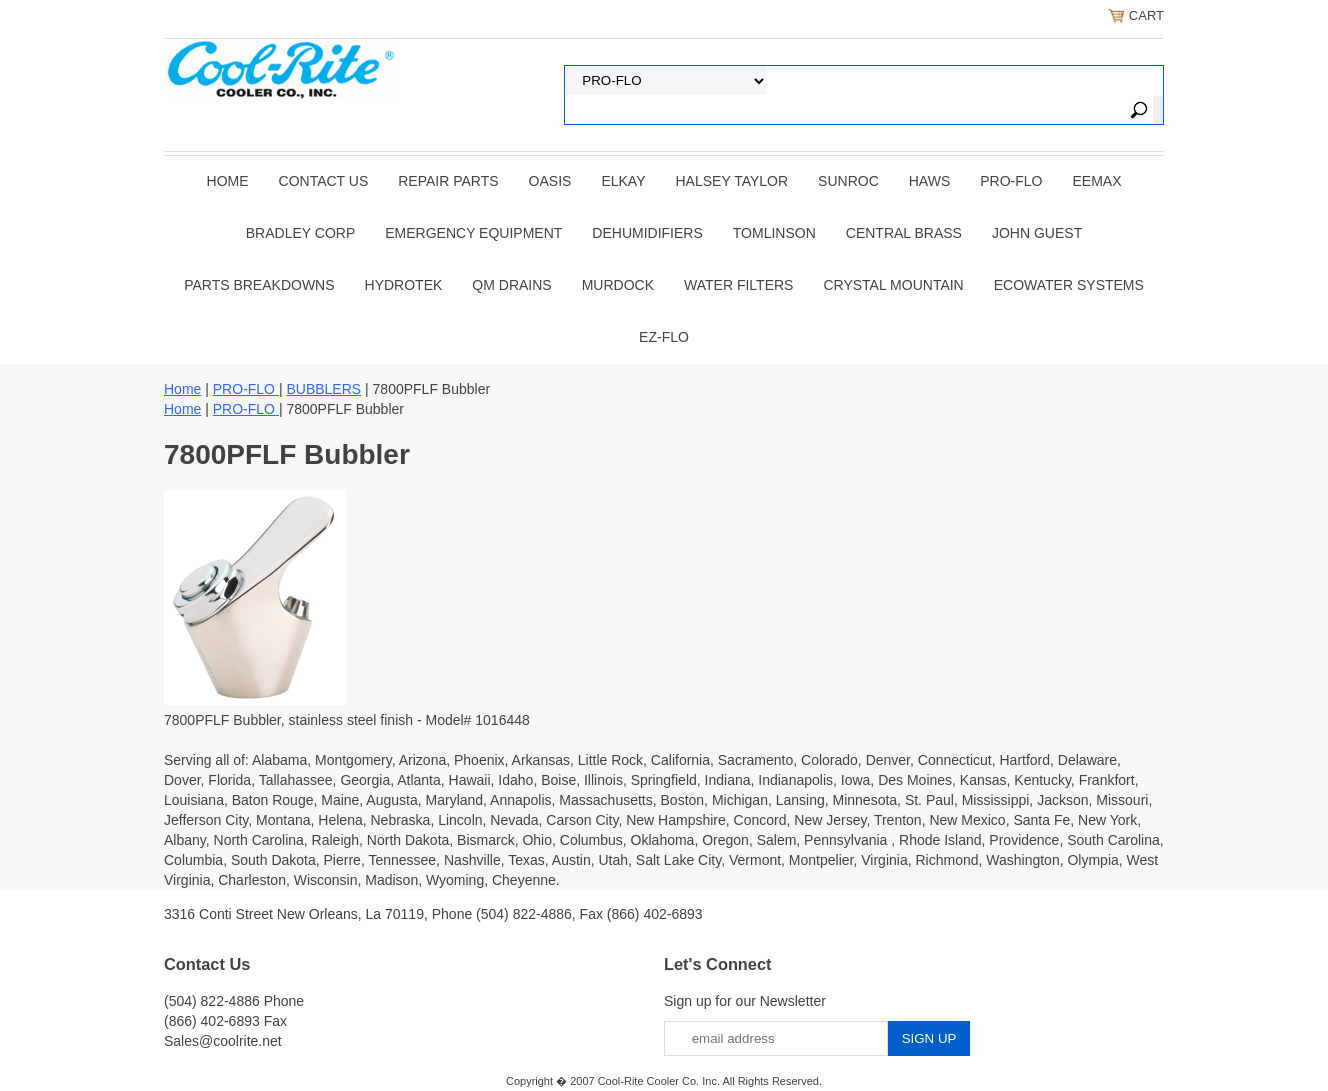 This screenshot has width=1328, height=1091. Describe the element at coordinates (300, 233) in the screenshot. I see `BRADLEY CORP` at that location.